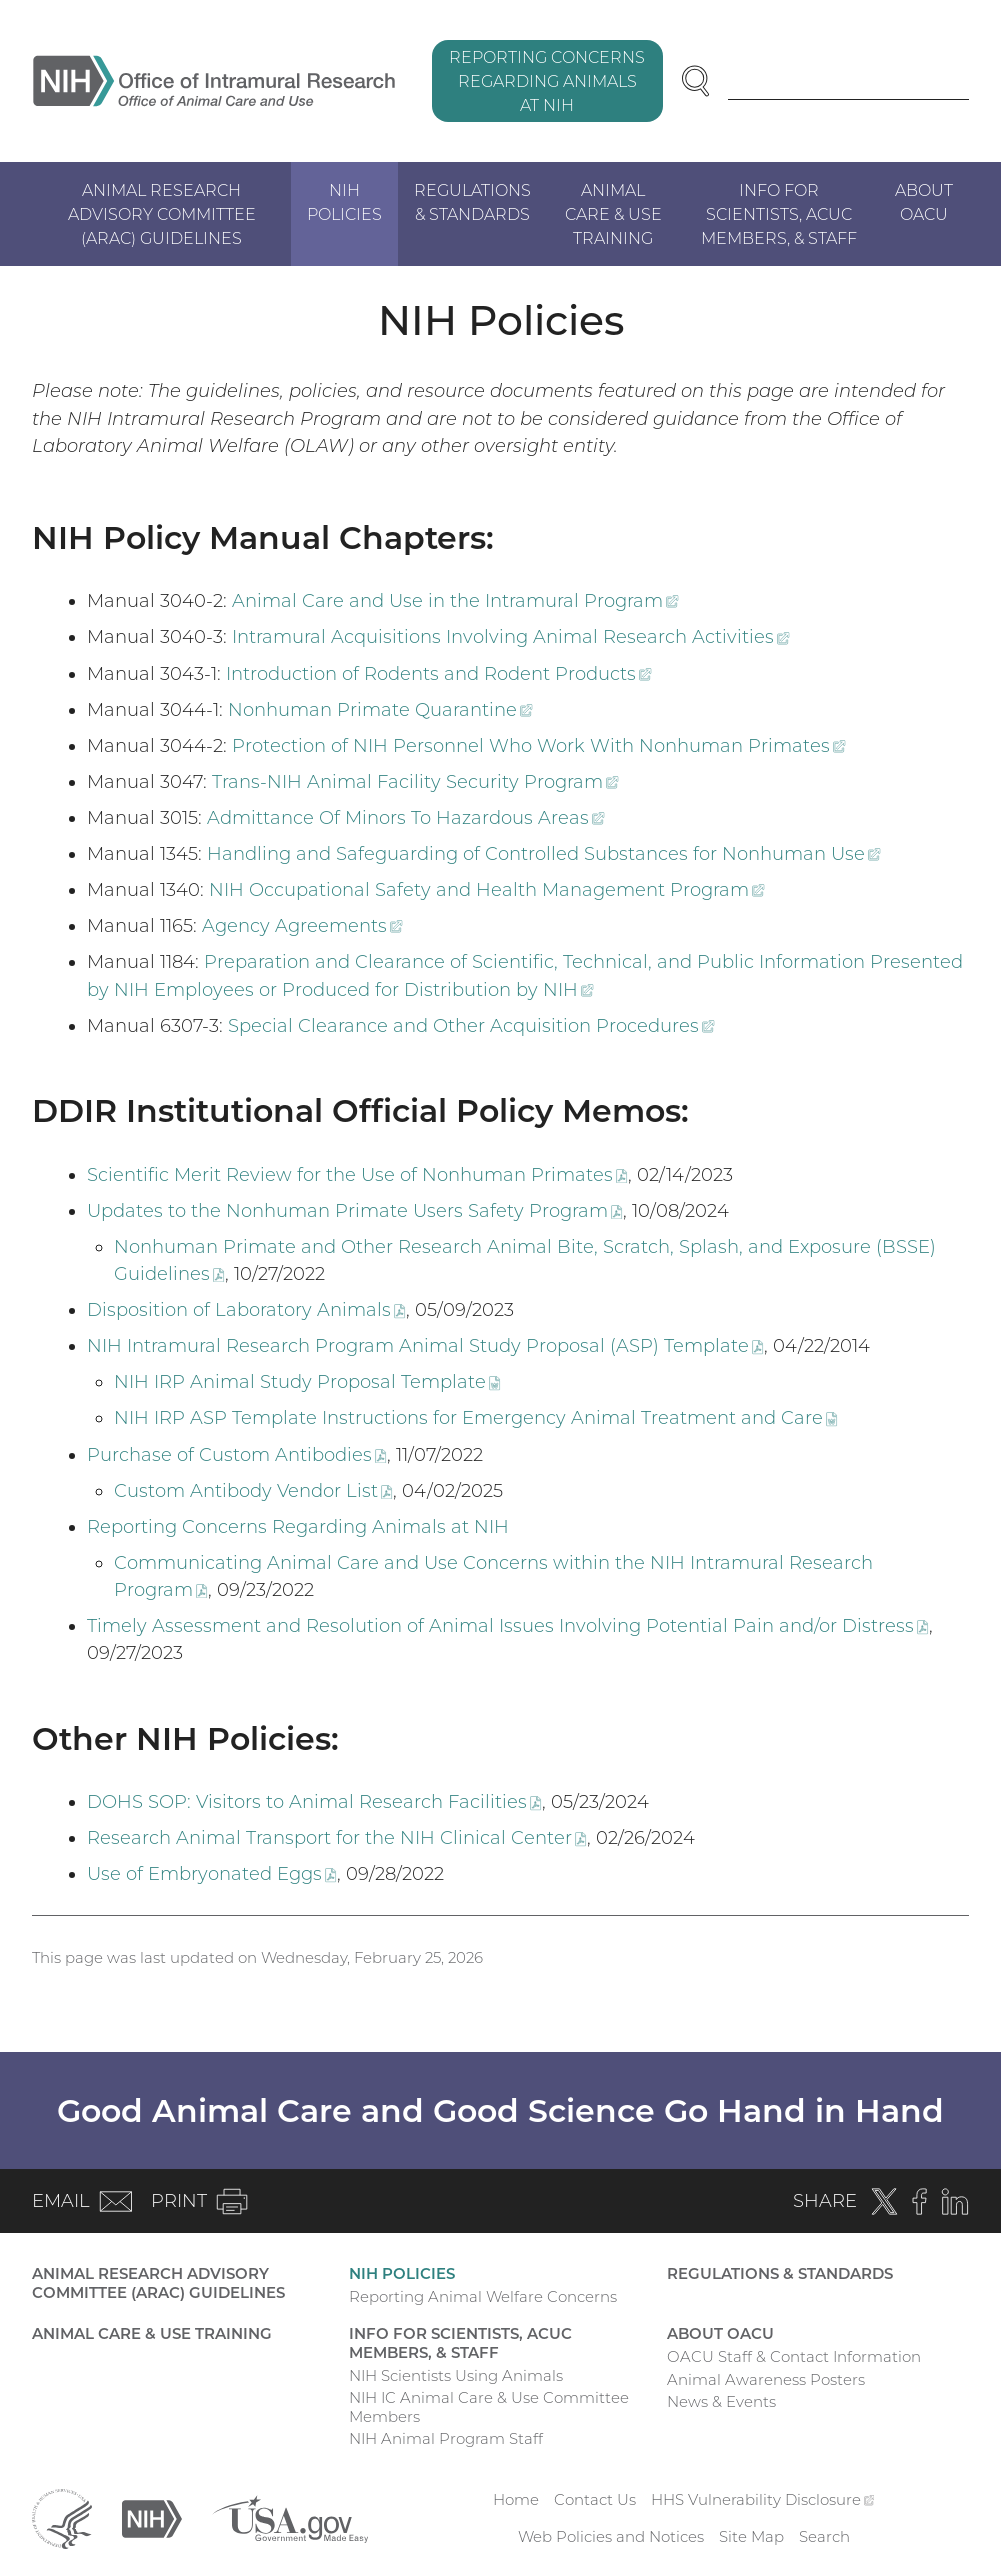  I want to click on Purchase of Custom, so click(237, 1455).